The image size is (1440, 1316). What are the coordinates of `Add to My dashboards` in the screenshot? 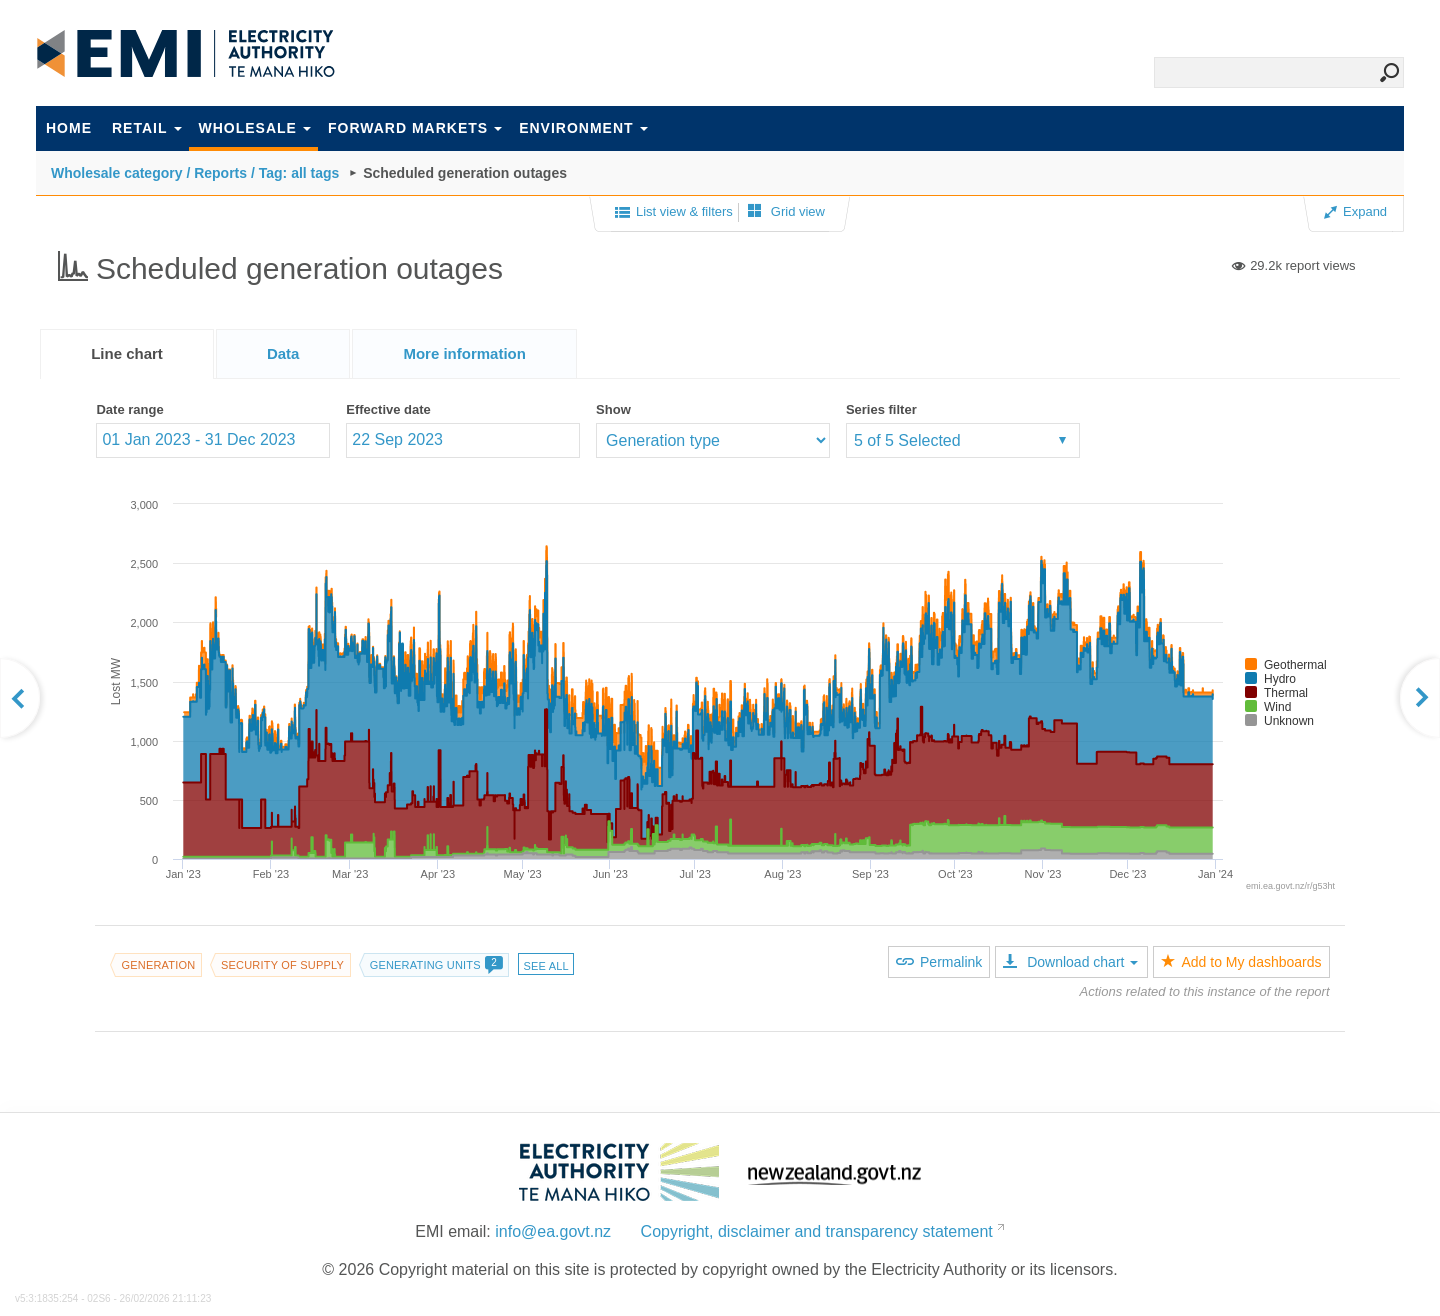 It's located at (1241, 962).